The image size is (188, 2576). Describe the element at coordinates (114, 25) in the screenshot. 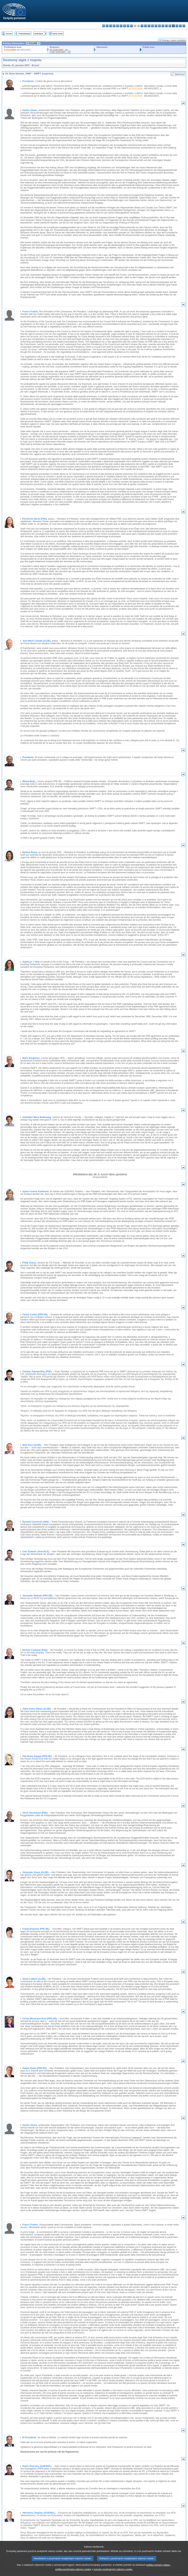

I see `da - dansk` at that location.